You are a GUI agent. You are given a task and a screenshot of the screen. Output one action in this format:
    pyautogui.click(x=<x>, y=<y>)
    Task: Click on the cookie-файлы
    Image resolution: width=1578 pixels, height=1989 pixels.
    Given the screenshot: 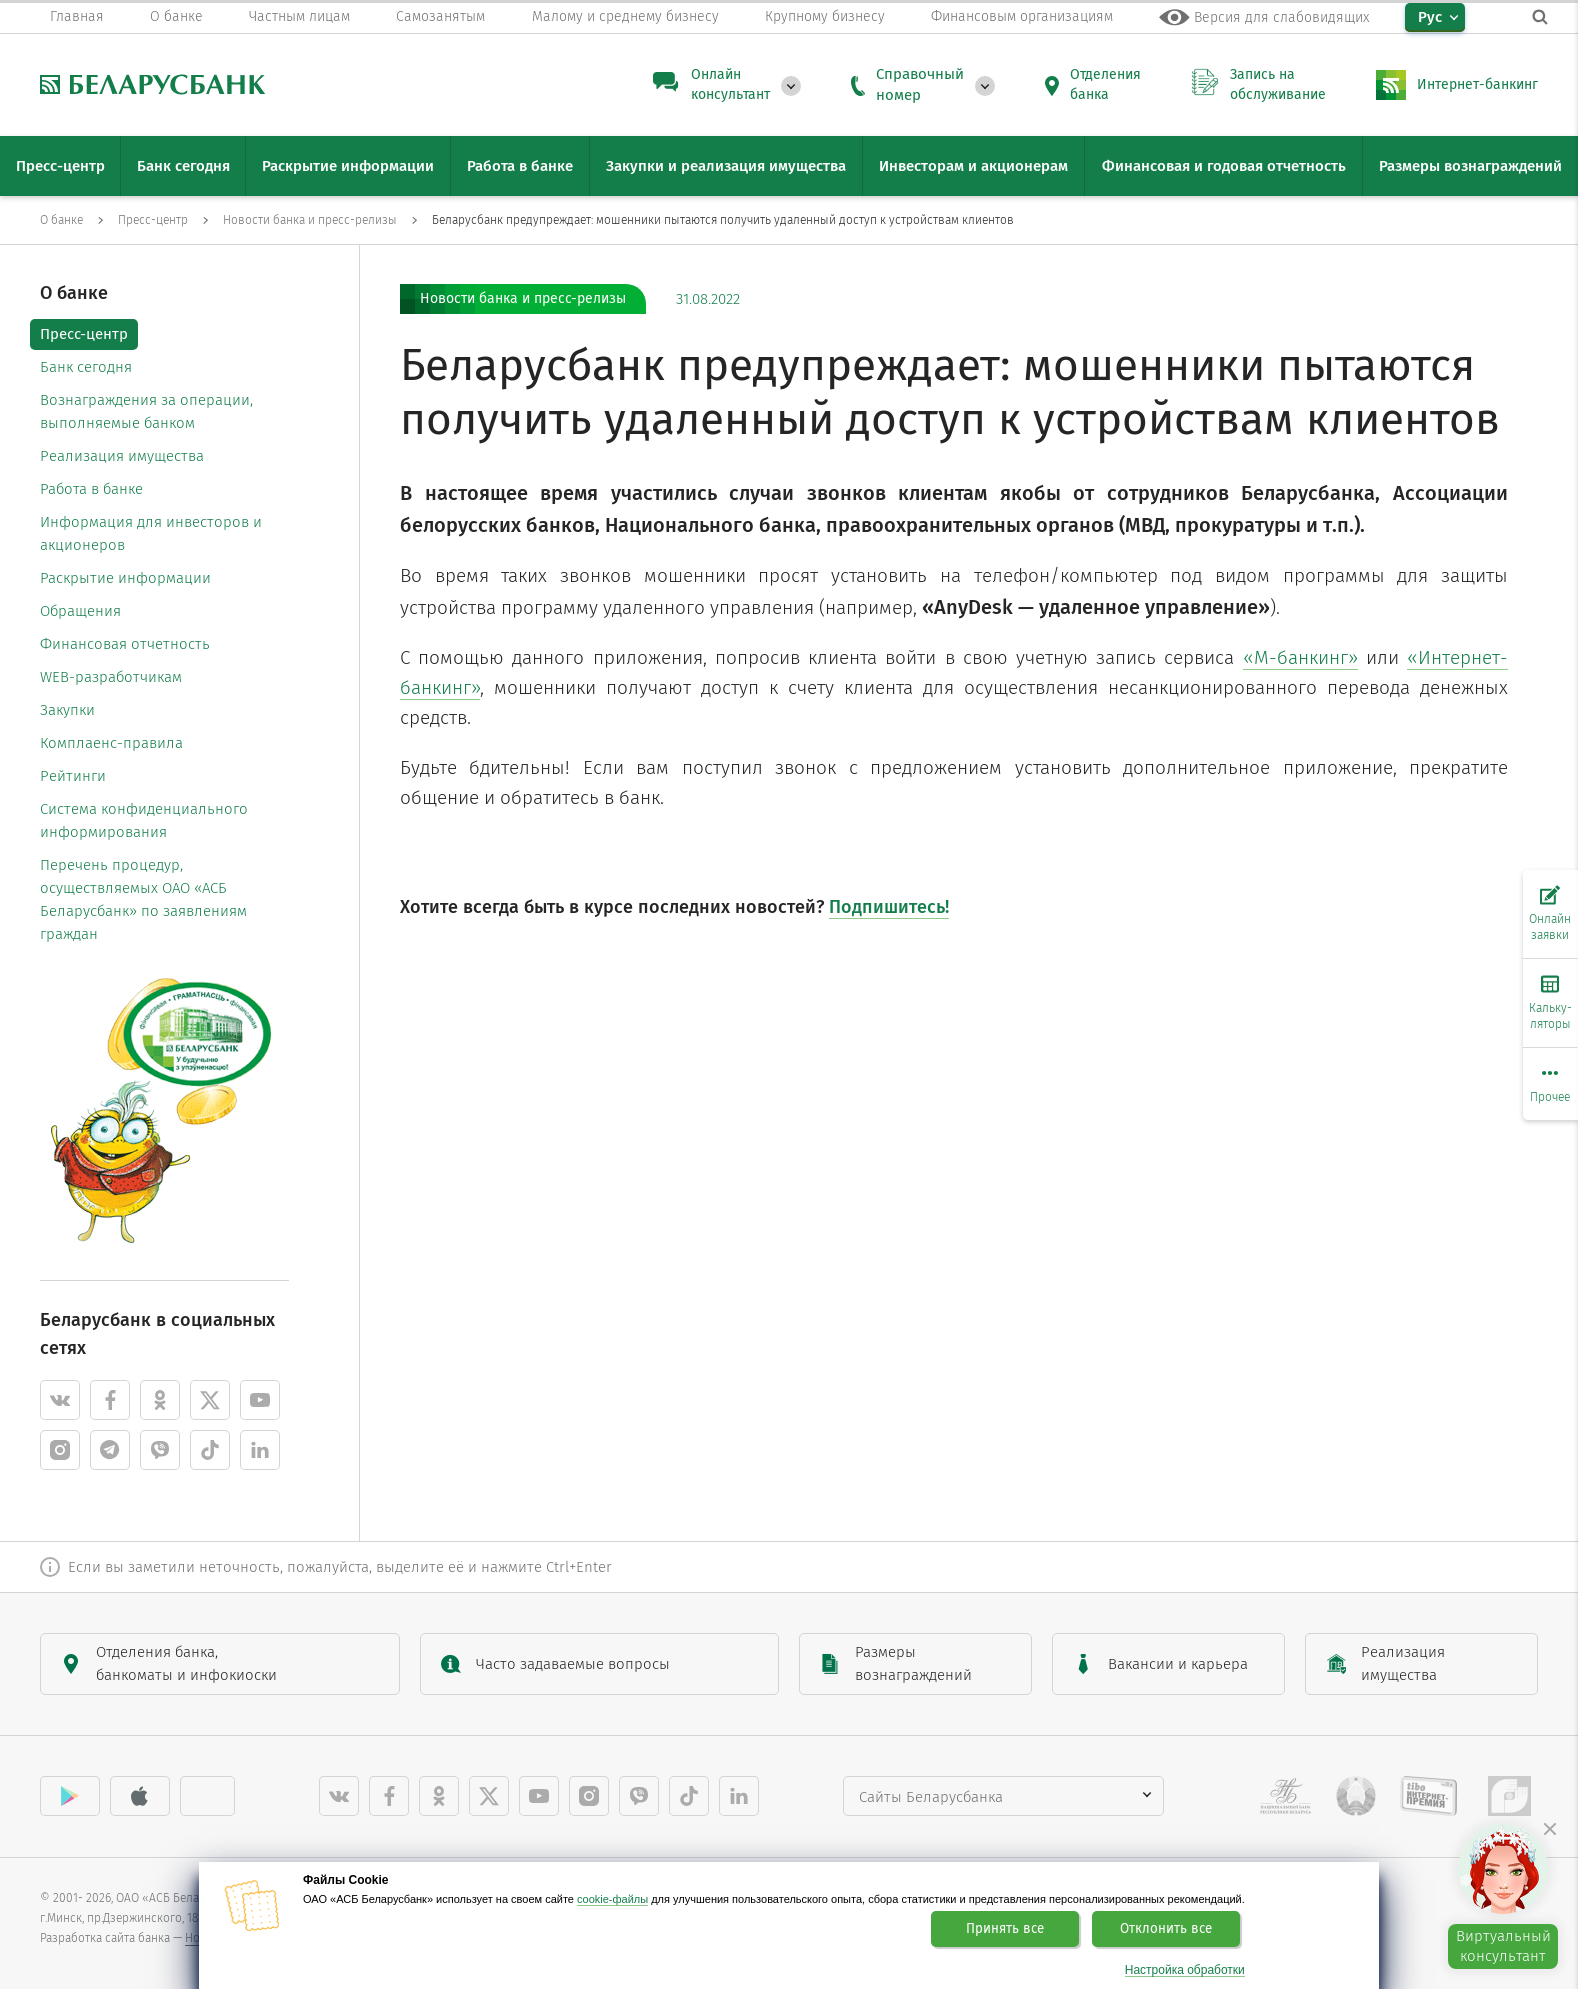 What is the action you would take?
    pyautogui.click(x=612, y=1899)
    